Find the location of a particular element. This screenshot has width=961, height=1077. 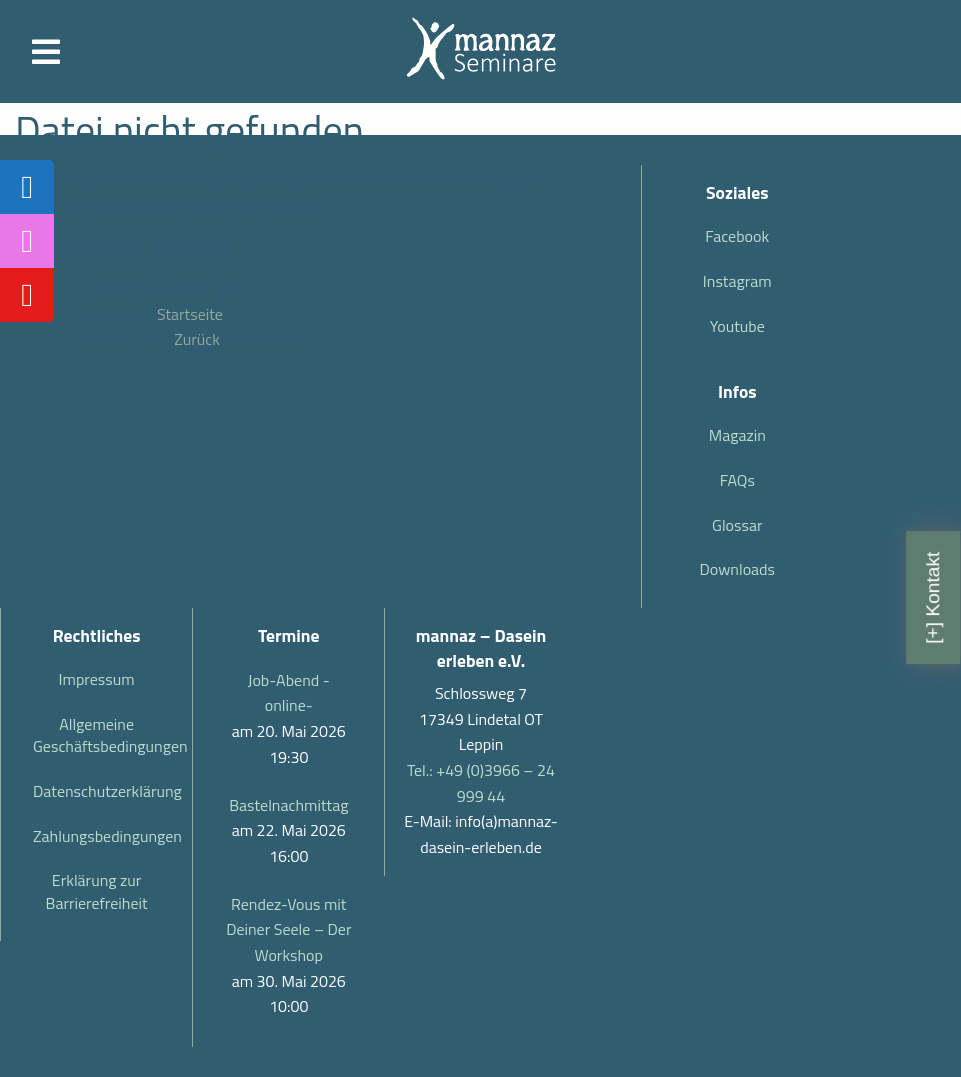

Youtube is located at coordinates (737, 326).